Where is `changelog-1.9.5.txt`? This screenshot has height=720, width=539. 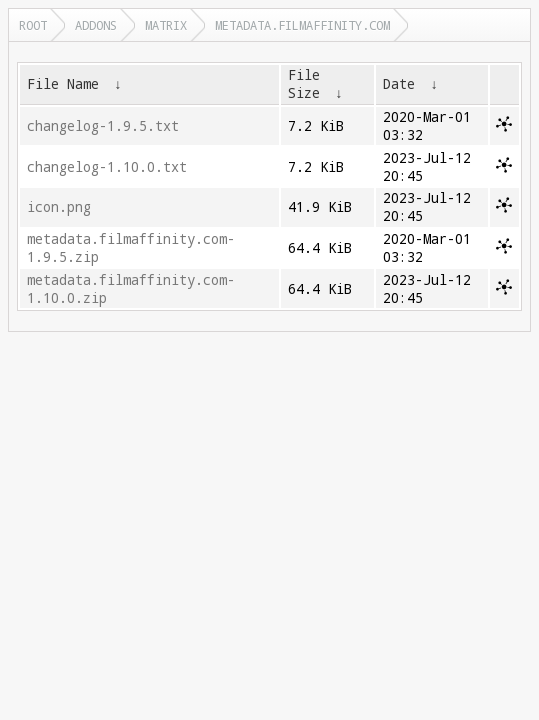 changelog-1.9.5.txt is located at coordinates (103, 126).